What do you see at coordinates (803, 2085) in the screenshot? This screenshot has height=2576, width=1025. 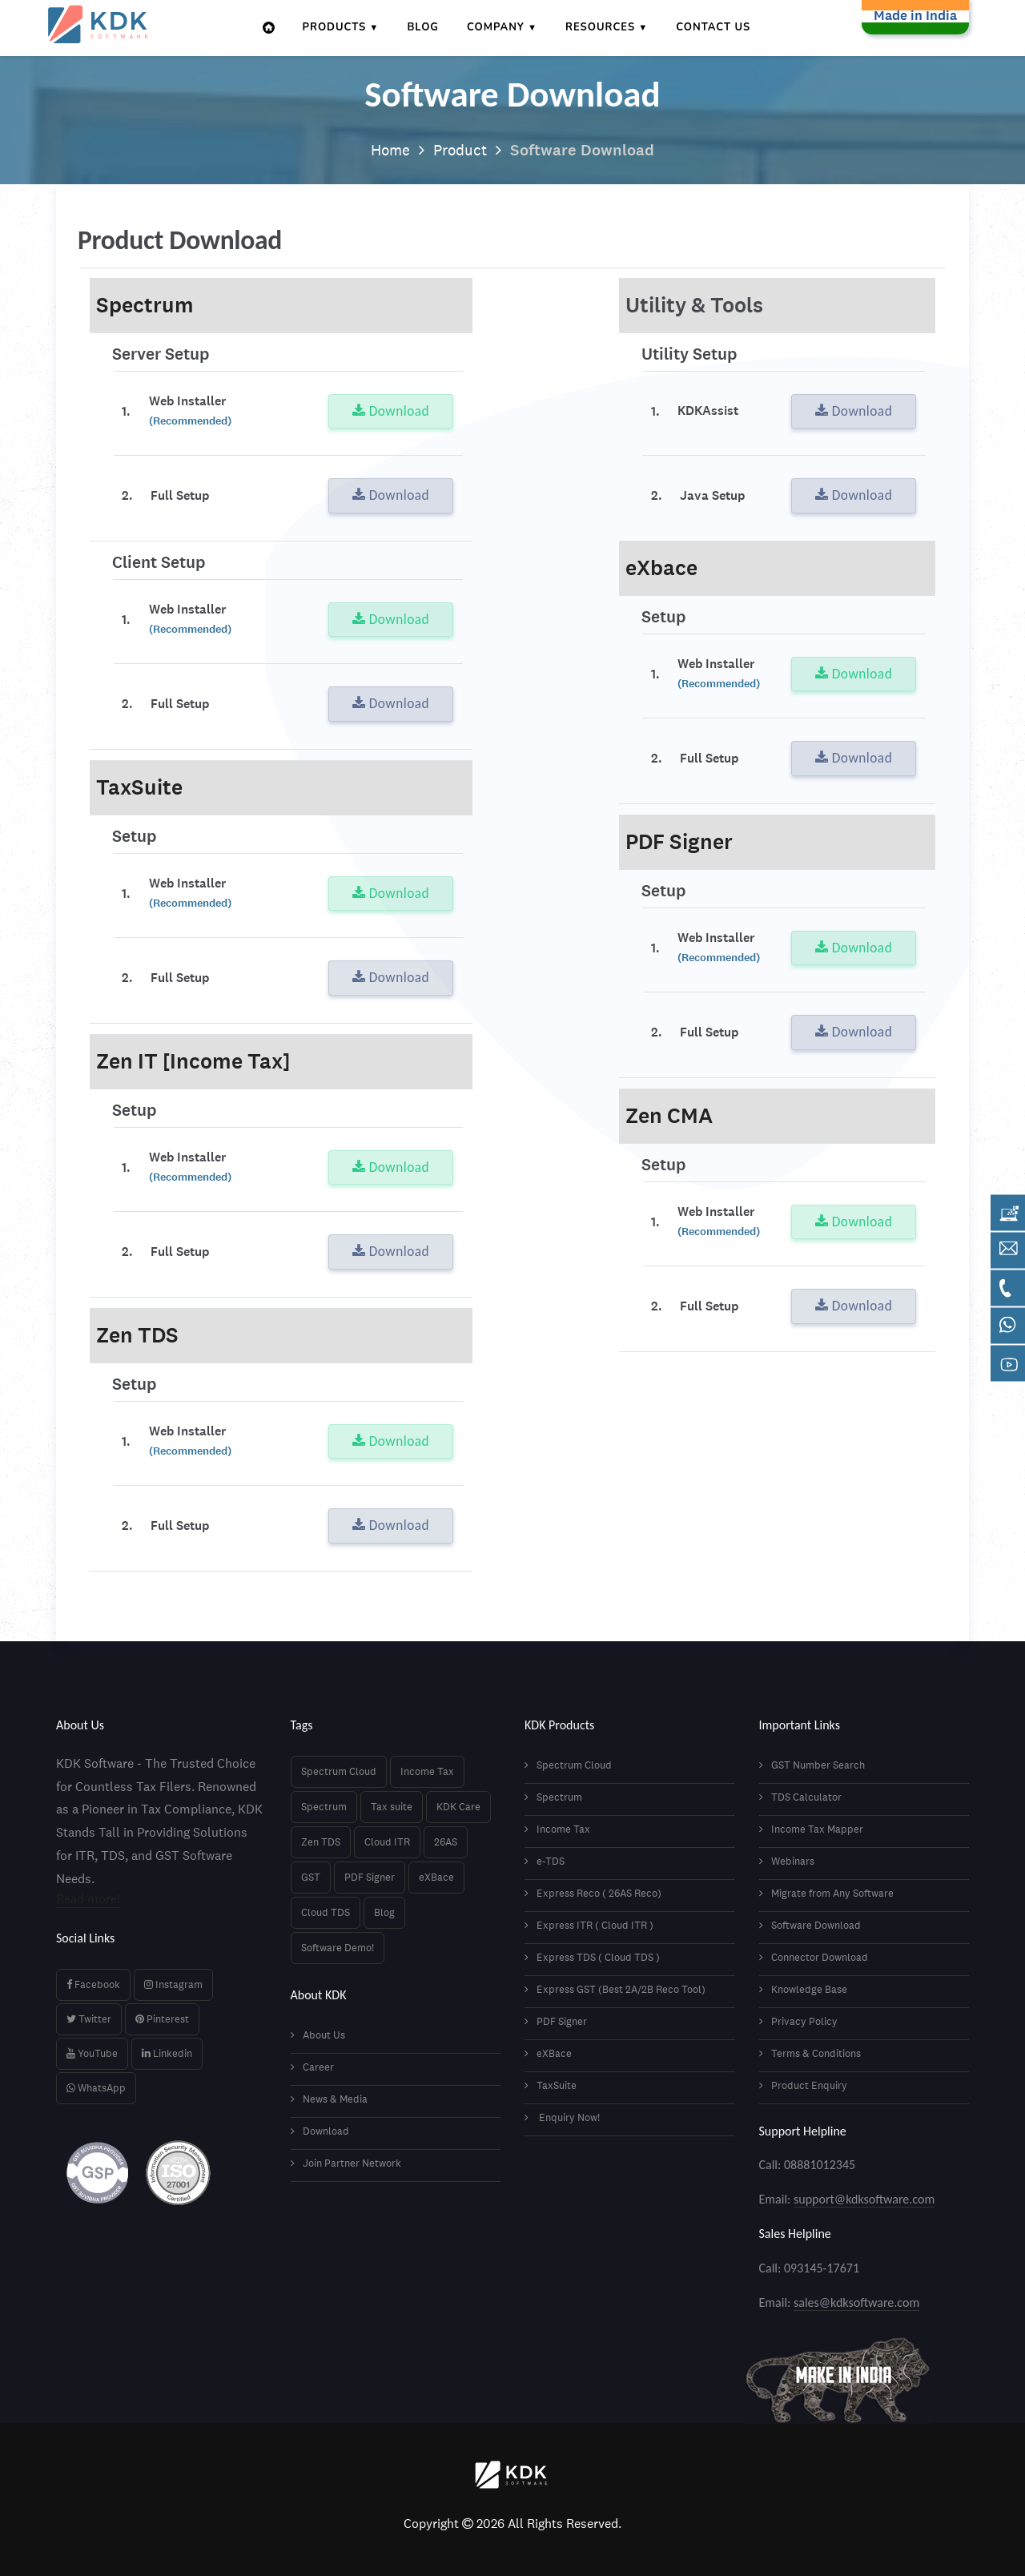 I see `Product Enquiry` at bounding box center [803, 2085].